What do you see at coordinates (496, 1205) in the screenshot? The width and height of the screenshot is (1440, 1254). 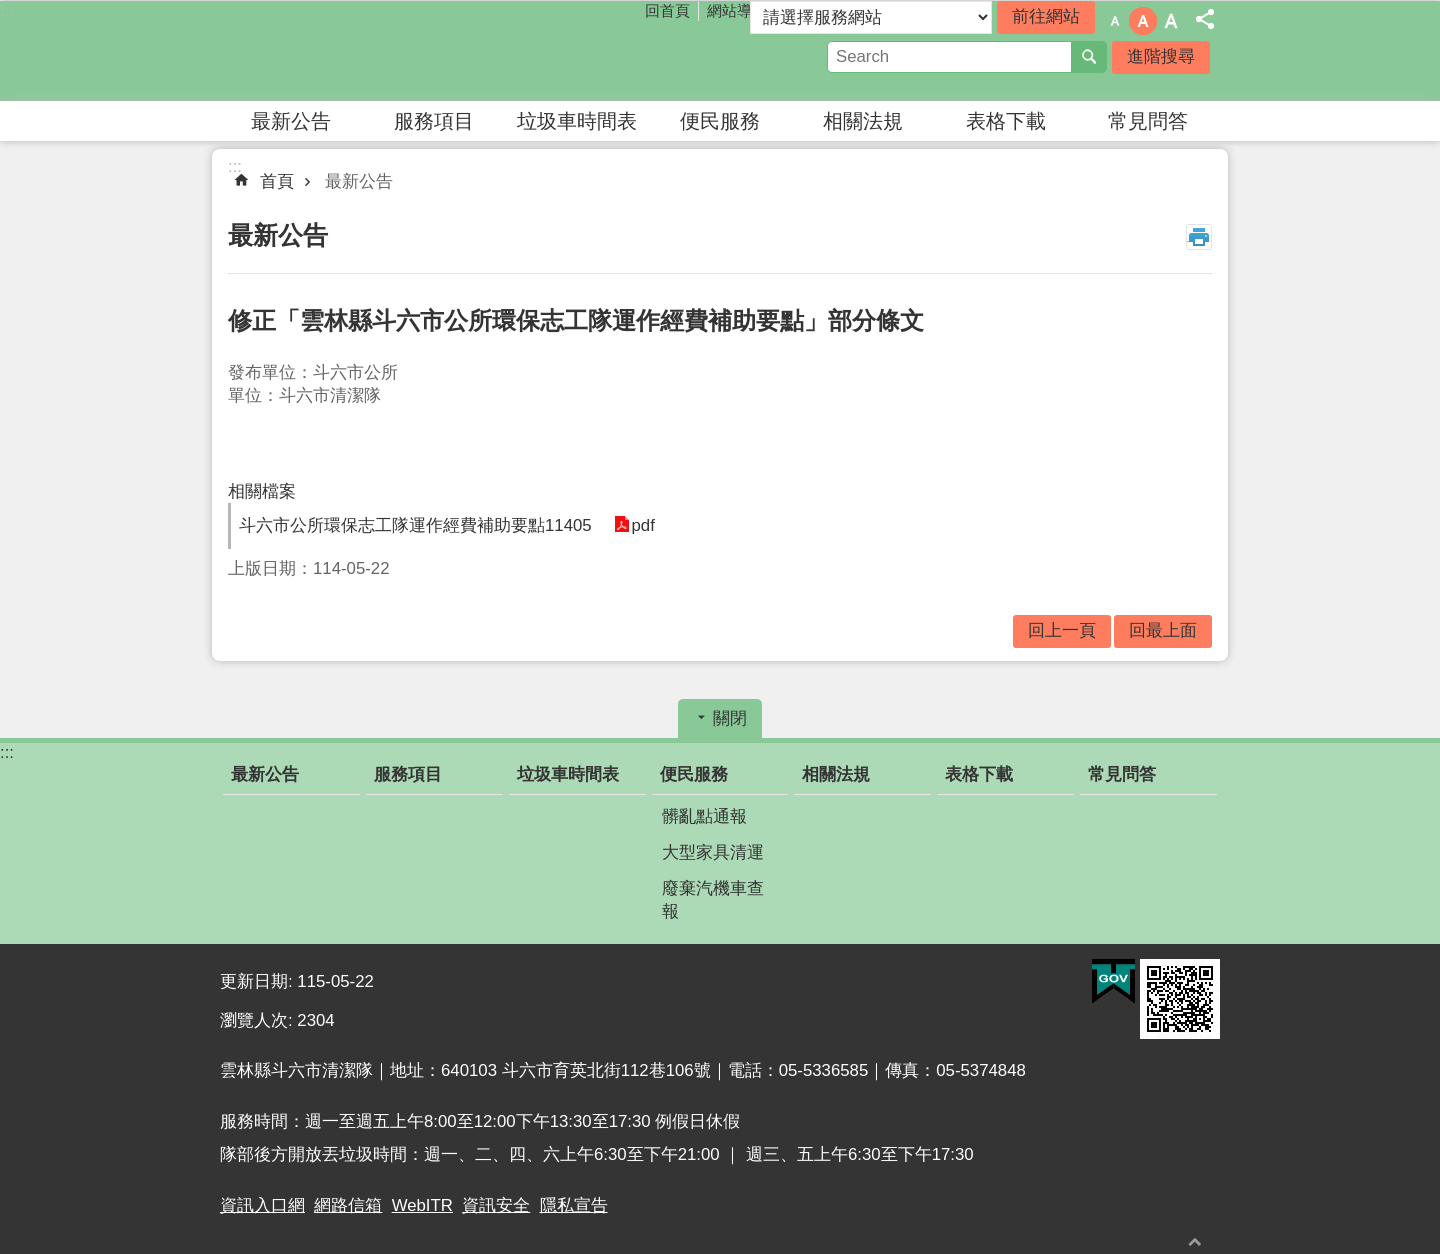 I see `資訊安全` at bounding box center [496, 1205].